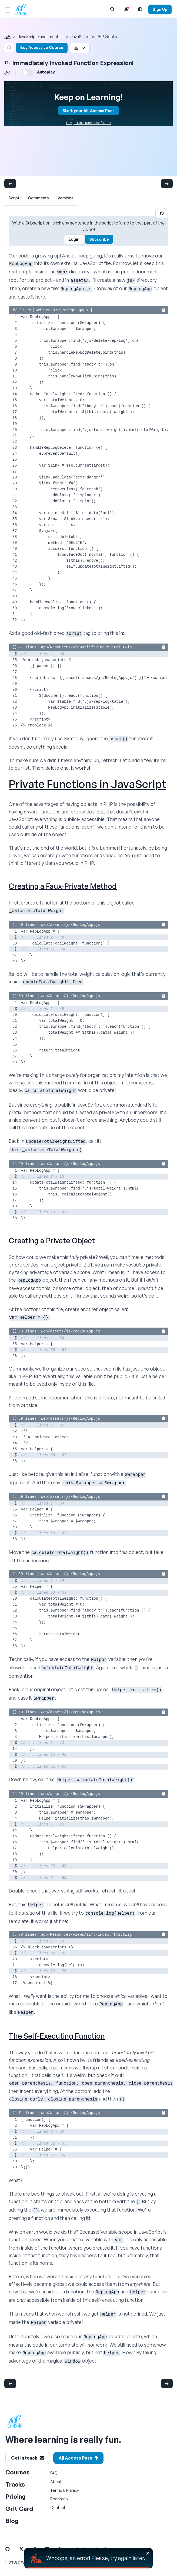 This screenshot has width=177, height=2576. I want to click on All Access Pass, so click(78, 2458).